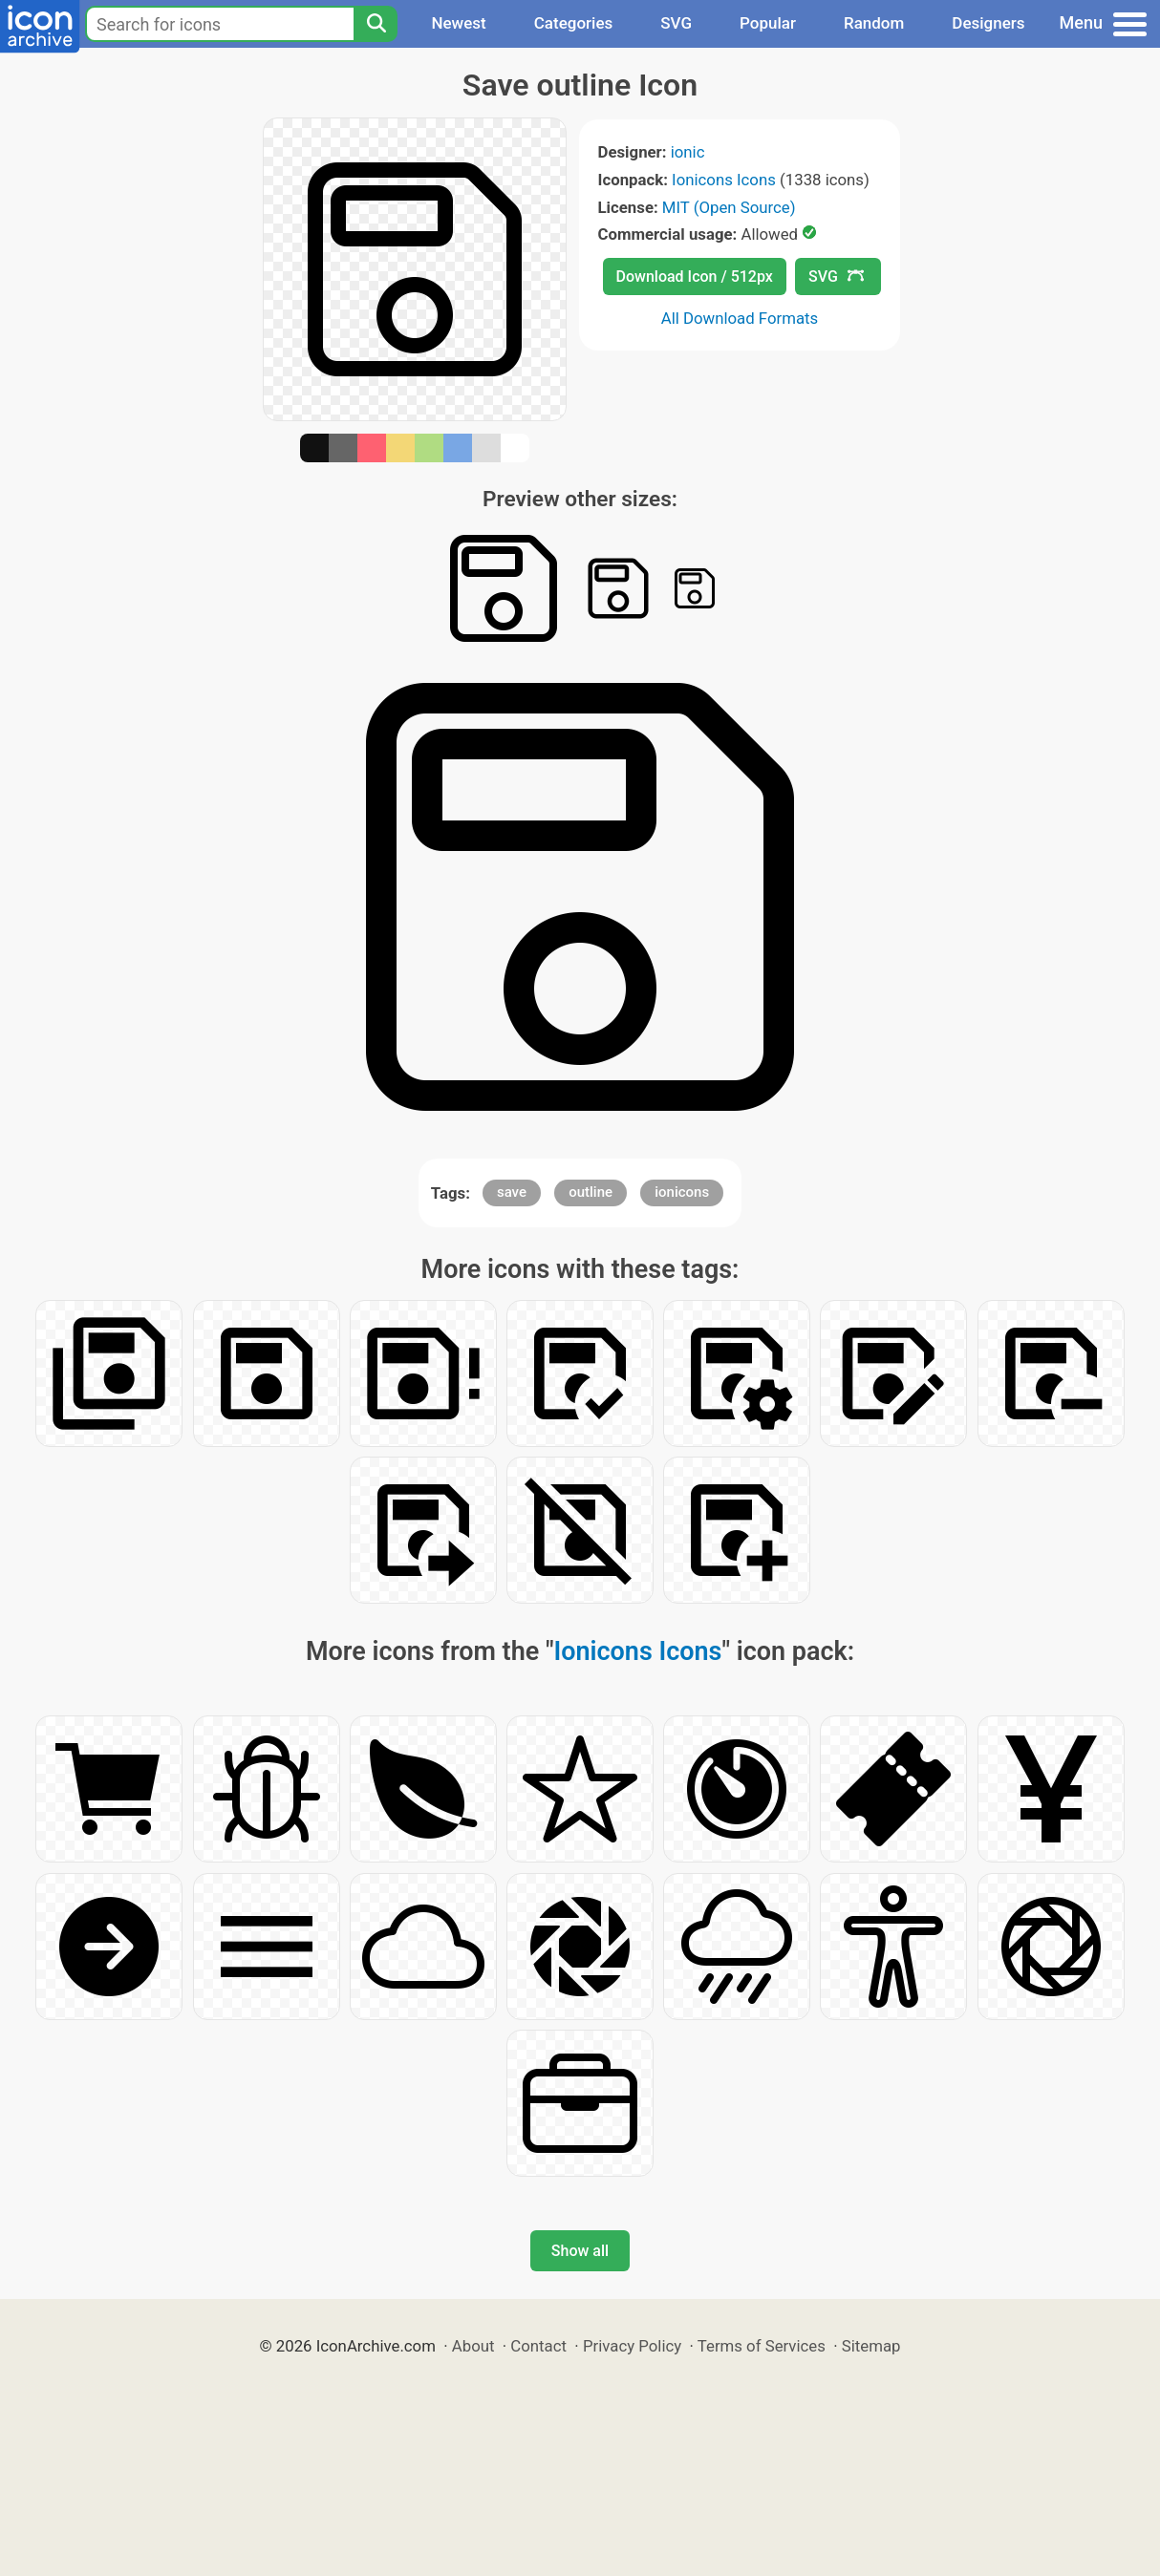 The image size is (1160, 2576). What do you see at coordinates (538, 2345) in the screenshot?
I see `Contact` at bounding box center [538, 2345].